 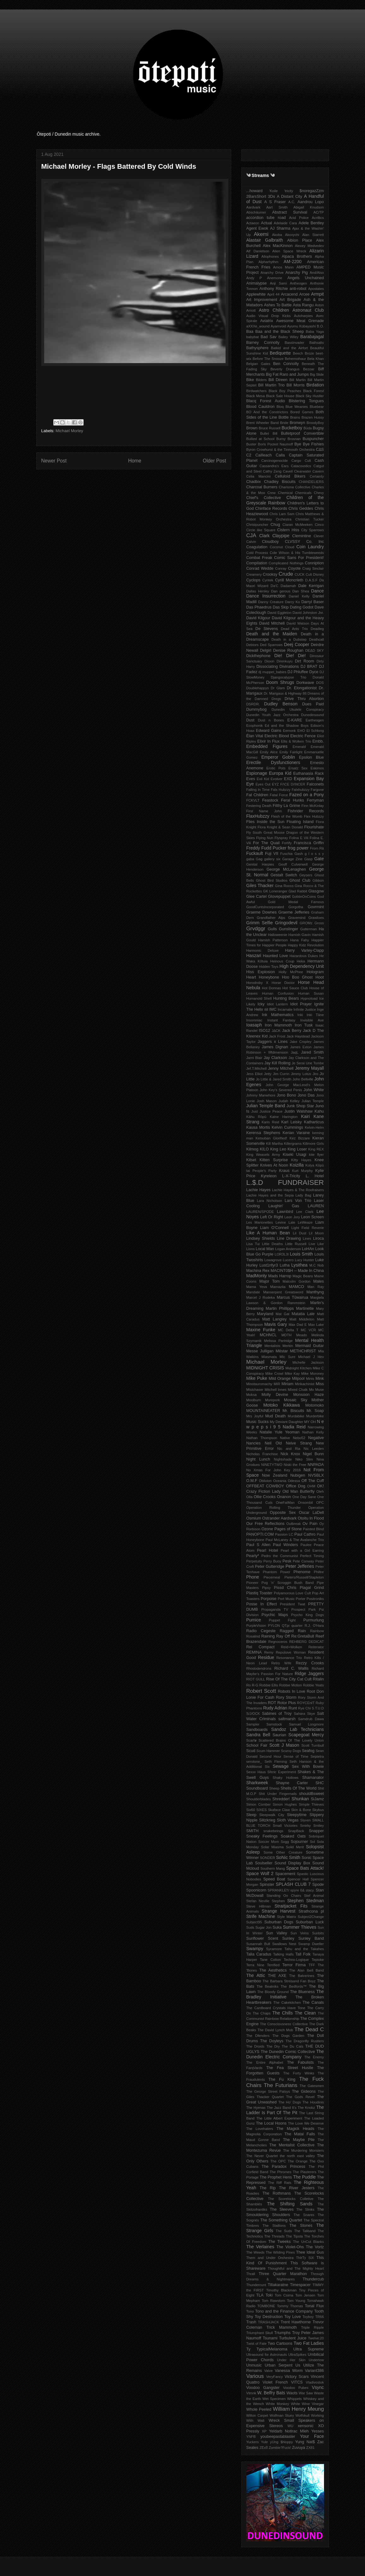 I want to click on TR66, so click(x=319, y=2317).